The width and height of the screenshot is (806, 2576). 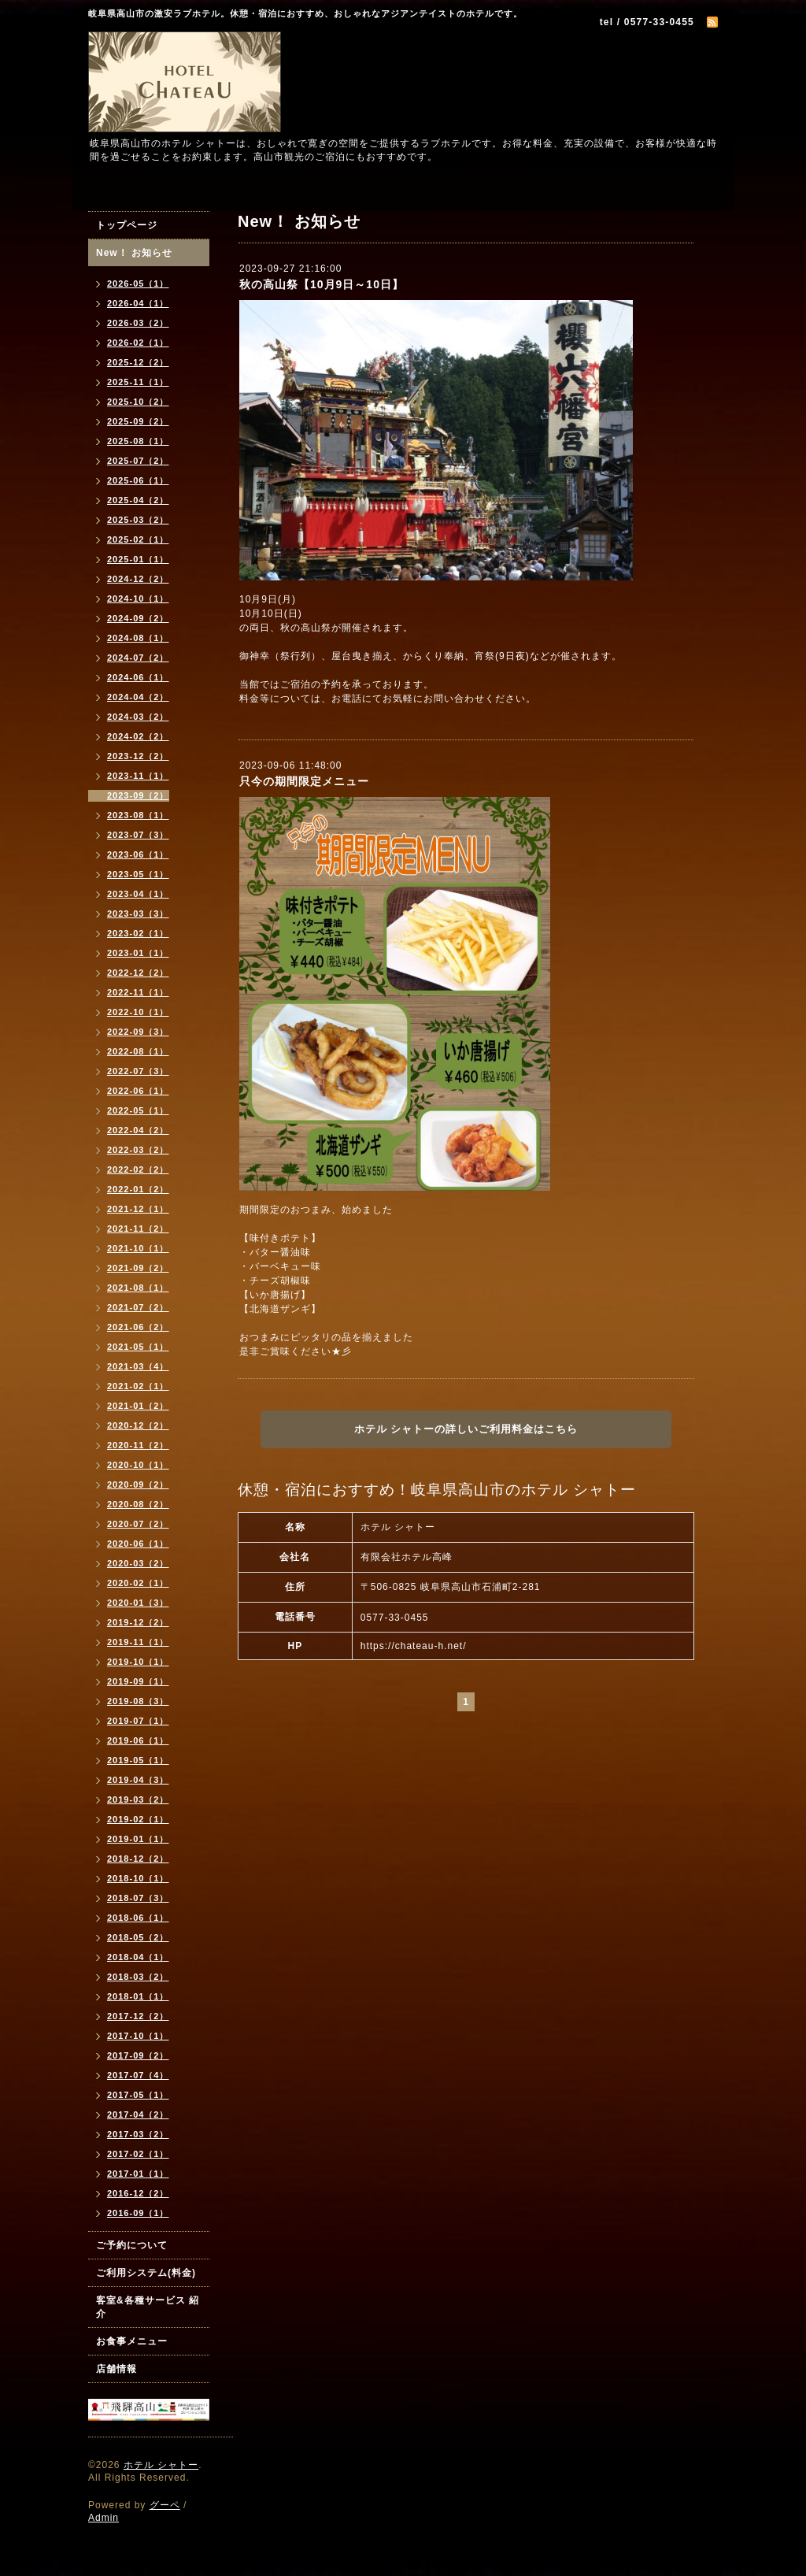 What do you see at coordinates (138, 775) in the screenshot?
I see `2023-11（1）` at bounding box center [138, 775].